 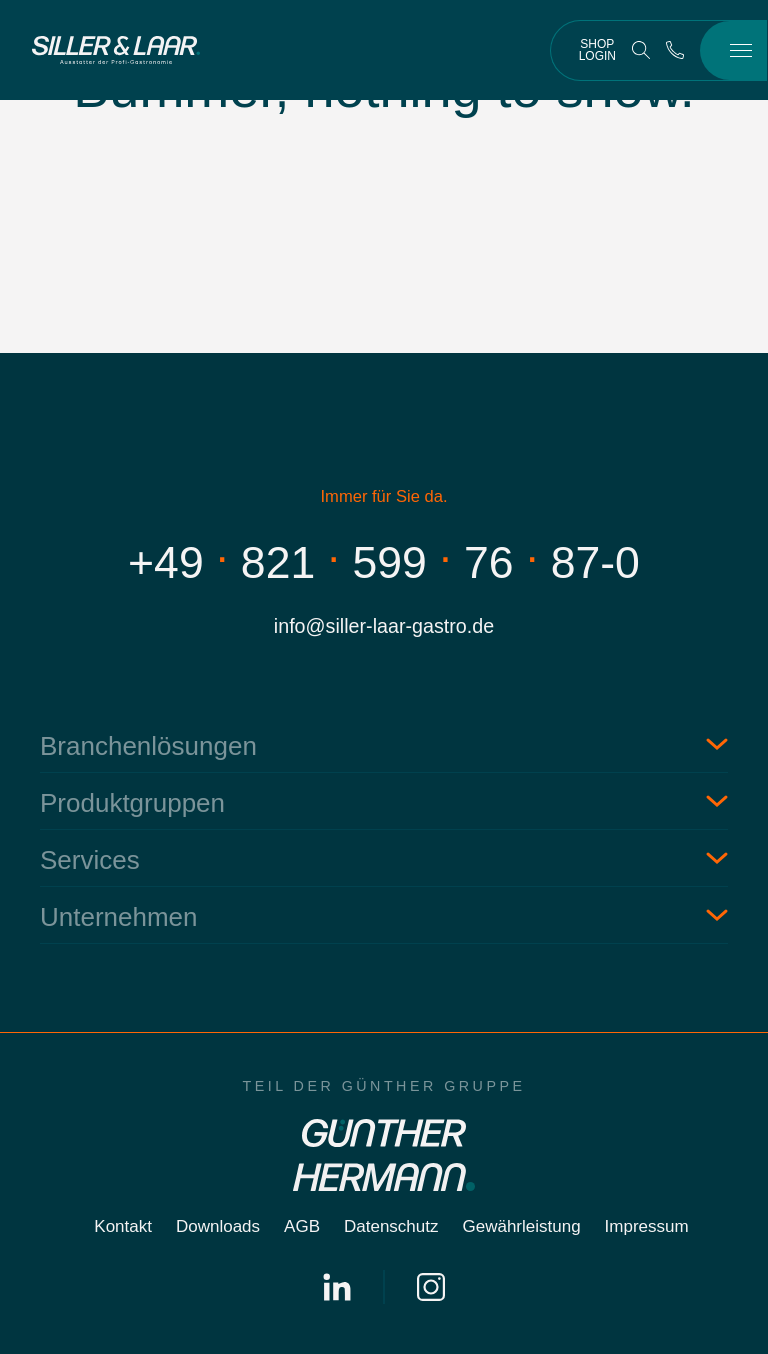 What do you see at coordinates (218, 1226) in the screenshot?
I see `Downloads` at bounding box center [218, 1226].